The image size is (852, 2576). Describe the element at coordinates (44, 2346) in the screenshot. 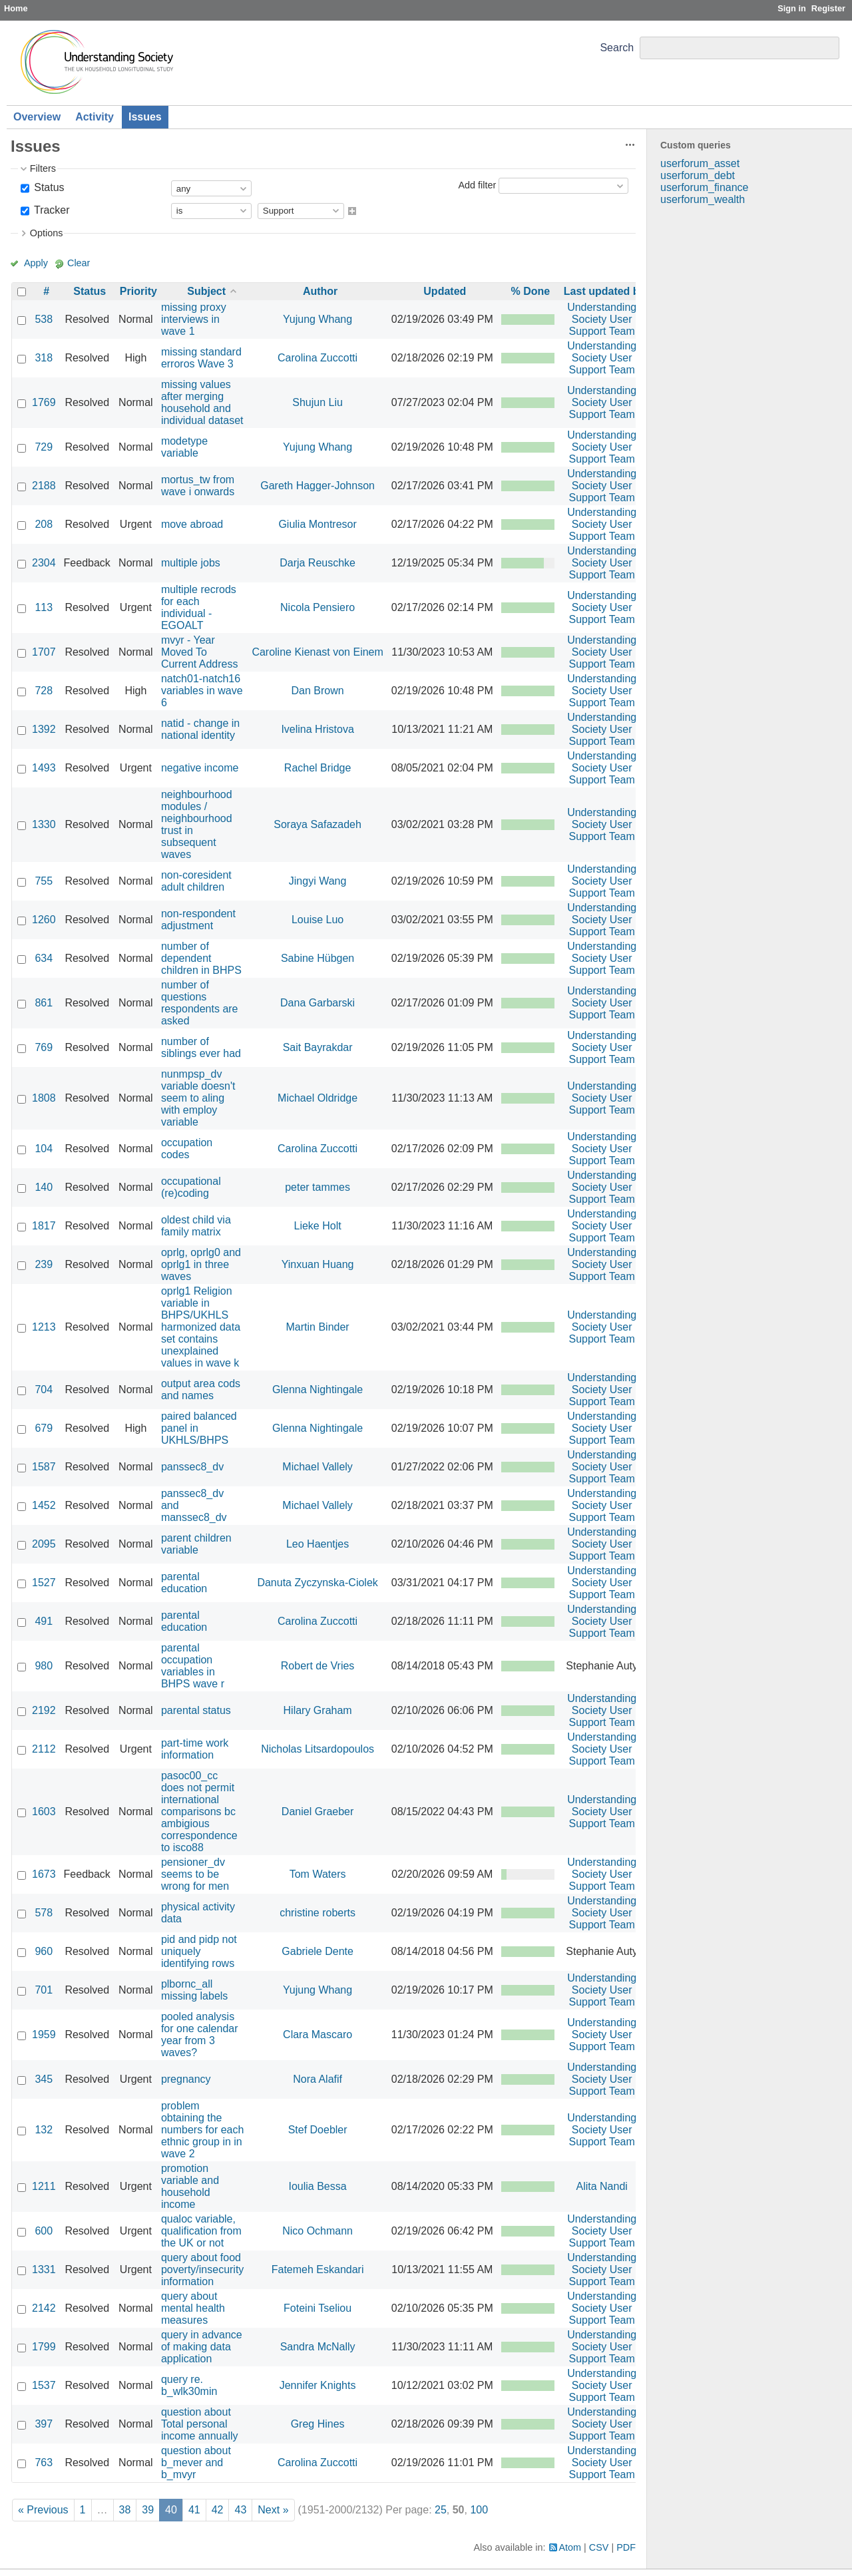

I see `1799` at that location.